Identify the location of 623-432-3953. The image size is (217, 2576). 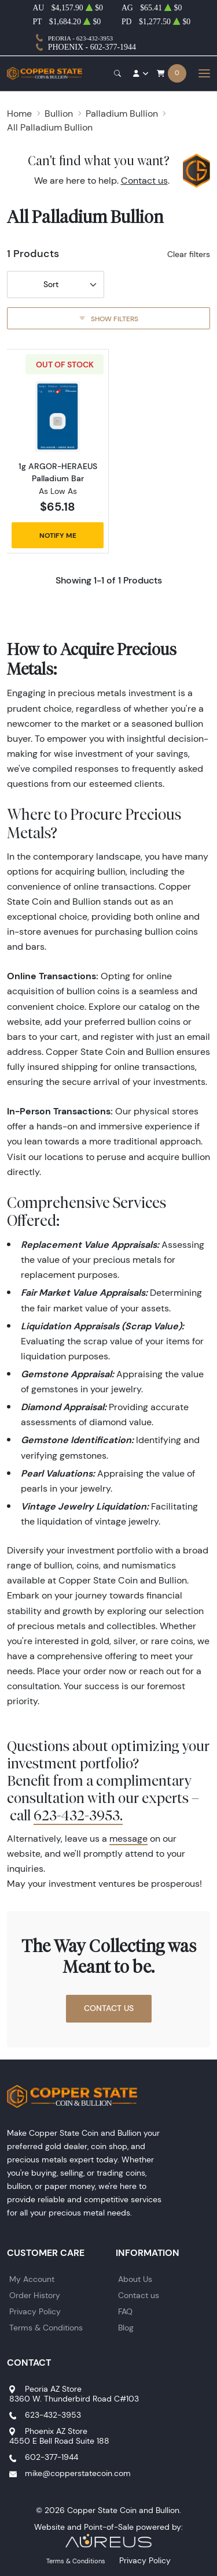
(53, 2415).